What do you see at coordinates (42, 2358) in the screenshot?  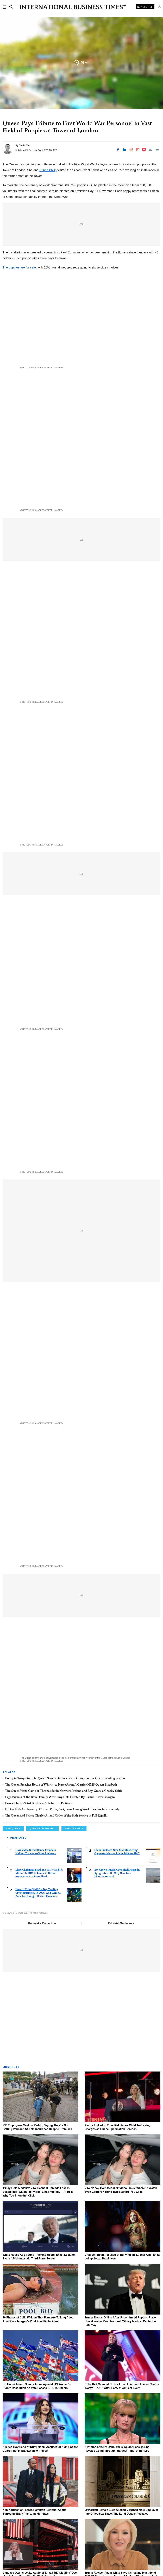 I see `Industry Reports` at bounding box center [42, 2358].